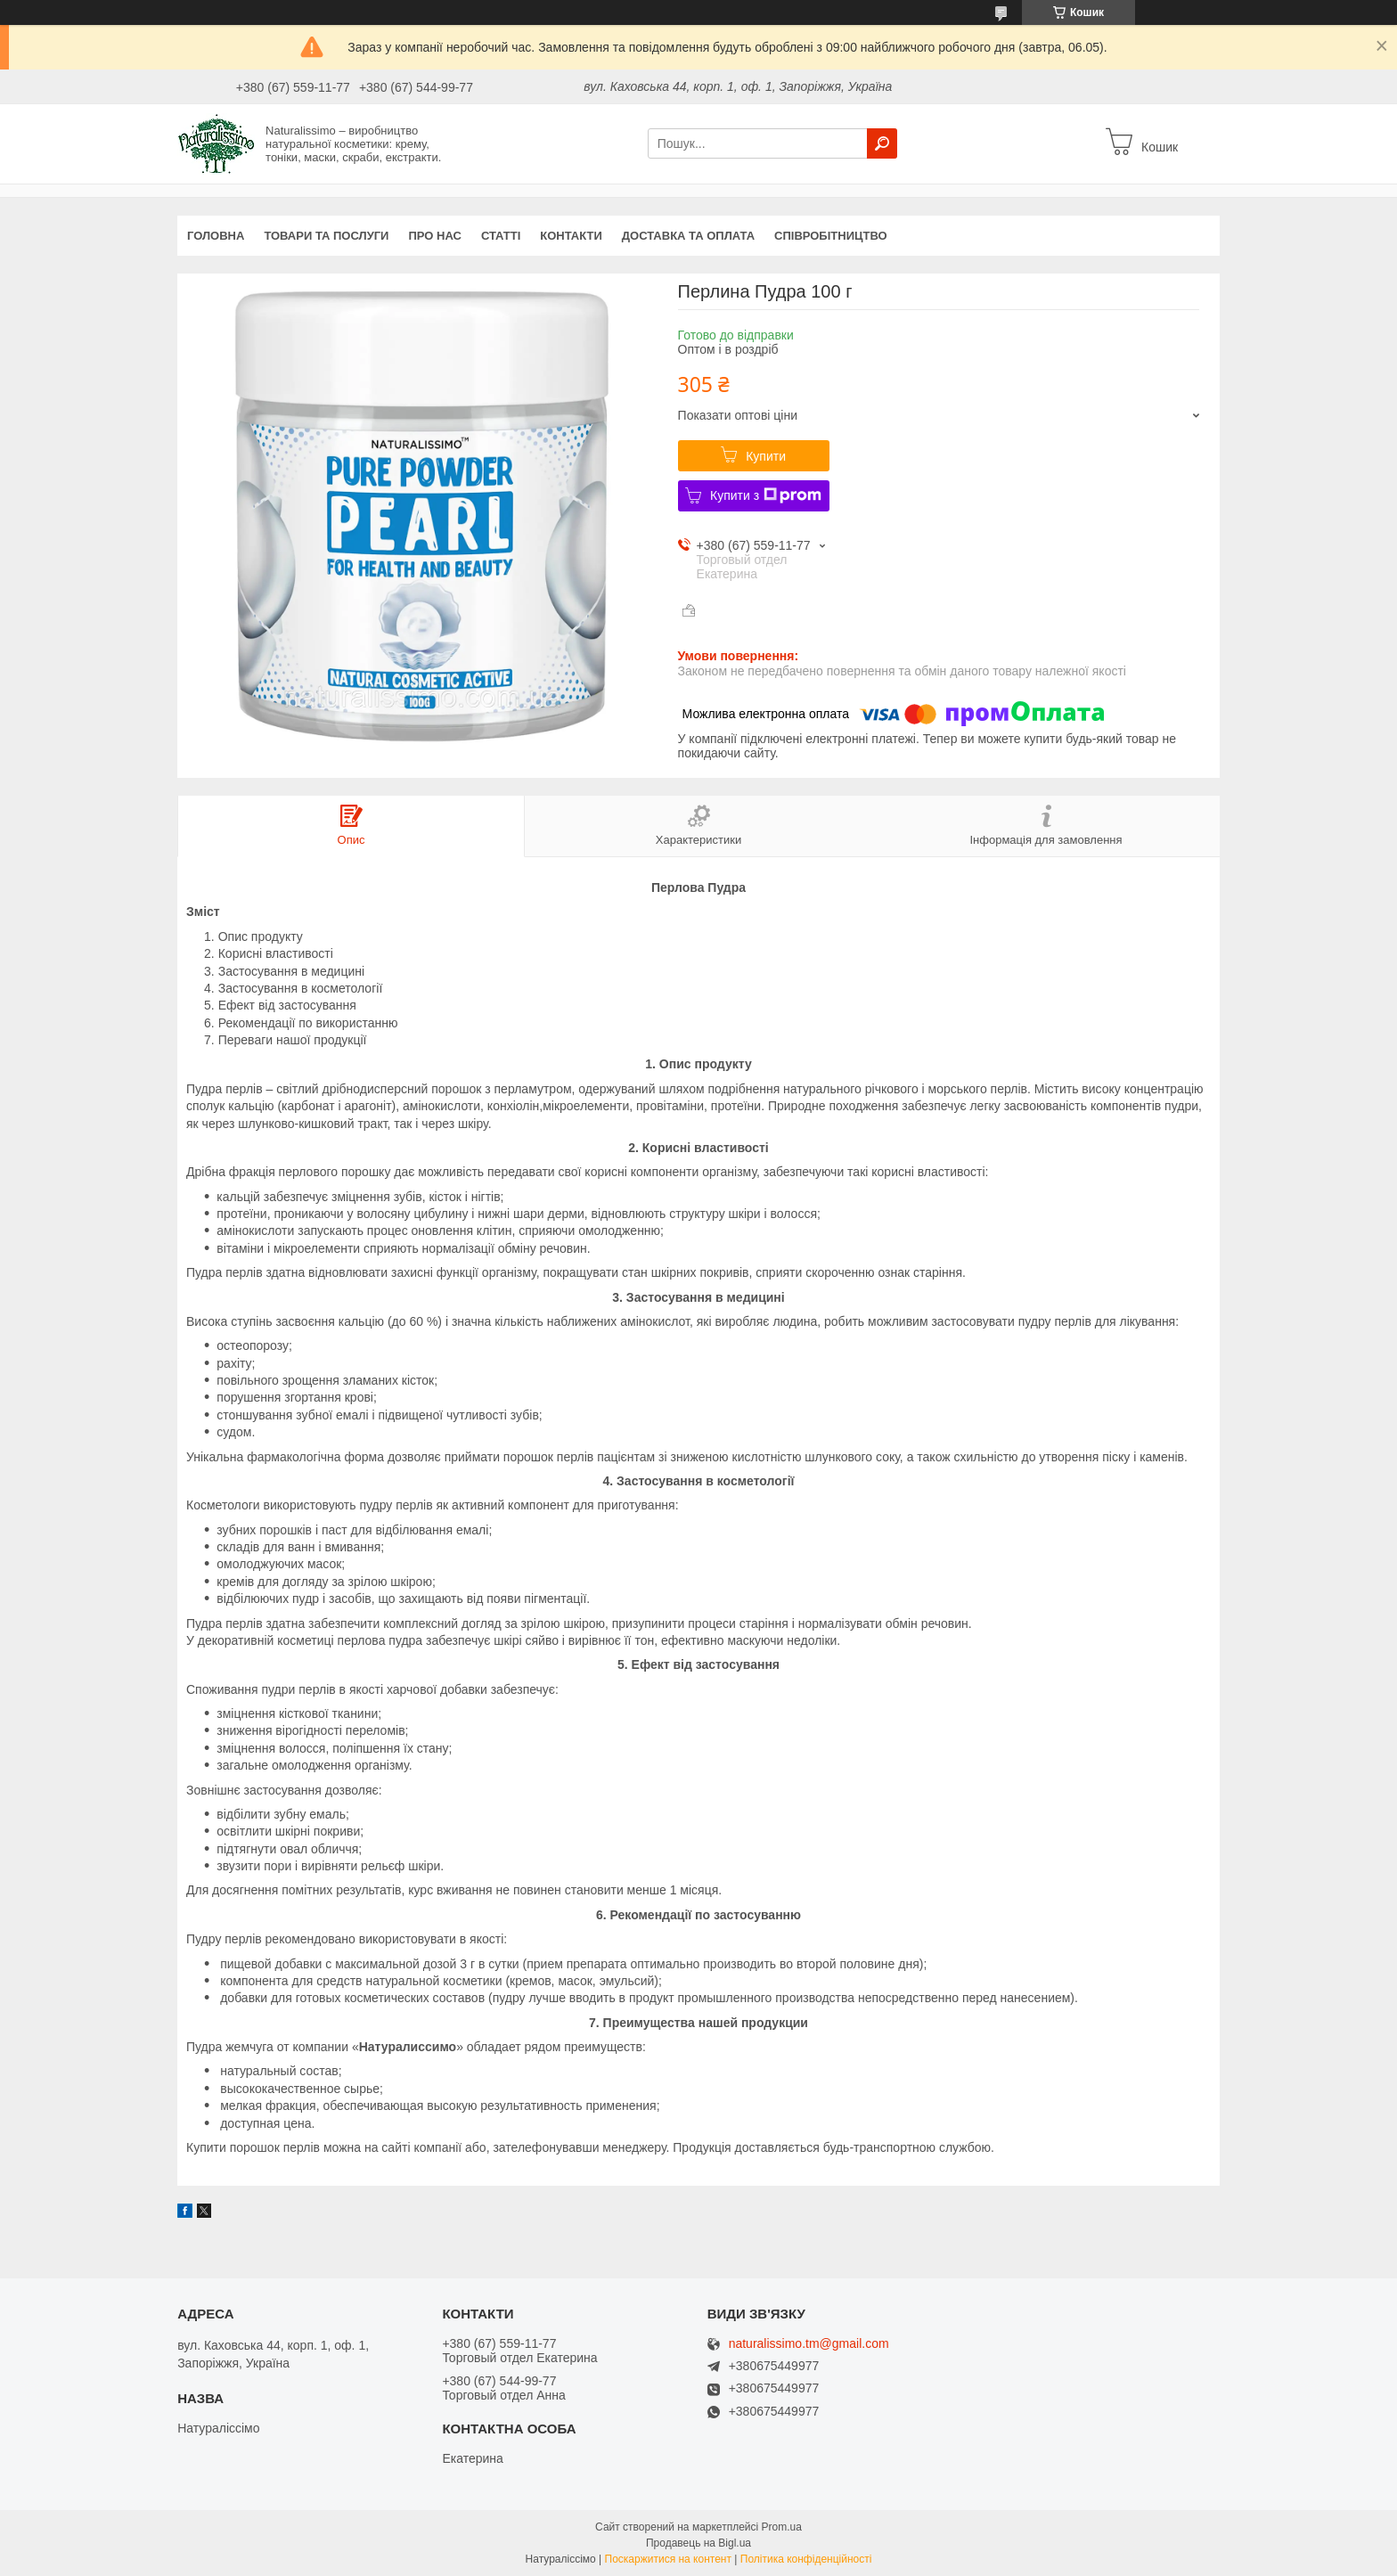 This screenshot has width=1397, height=2576. I want to click on Поскаржитися на контент, so click(668, 2559).